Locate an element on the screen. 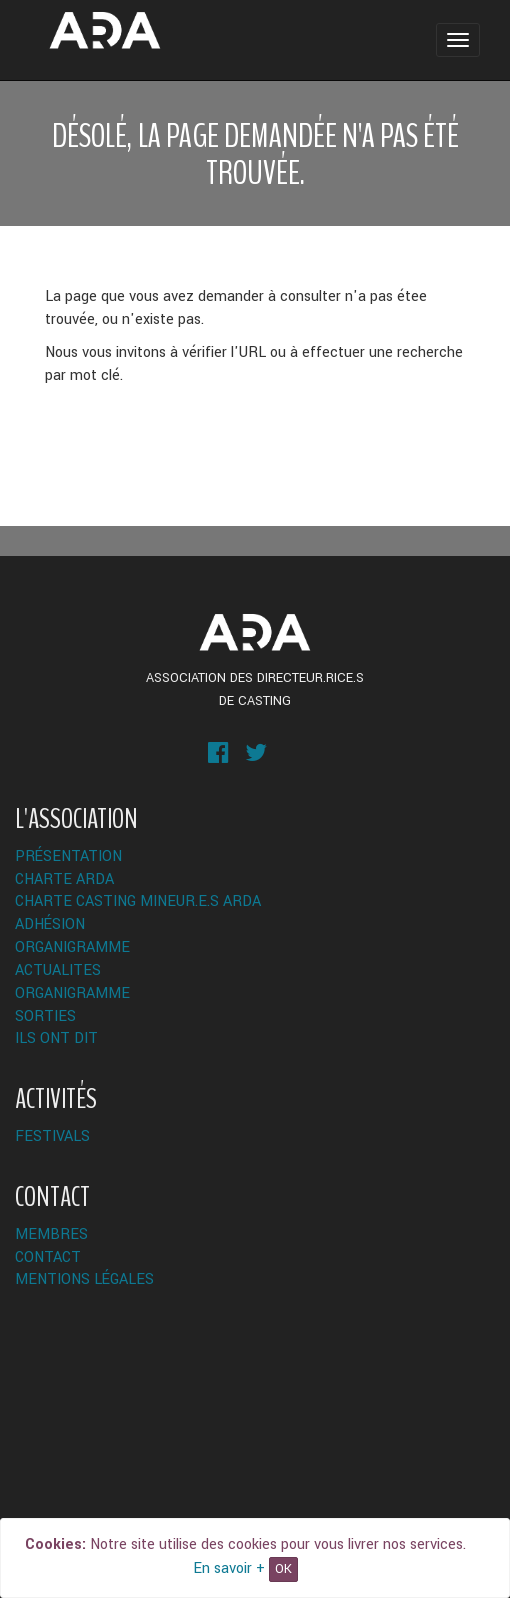  Festivals is located at coordinates (52, 1136).